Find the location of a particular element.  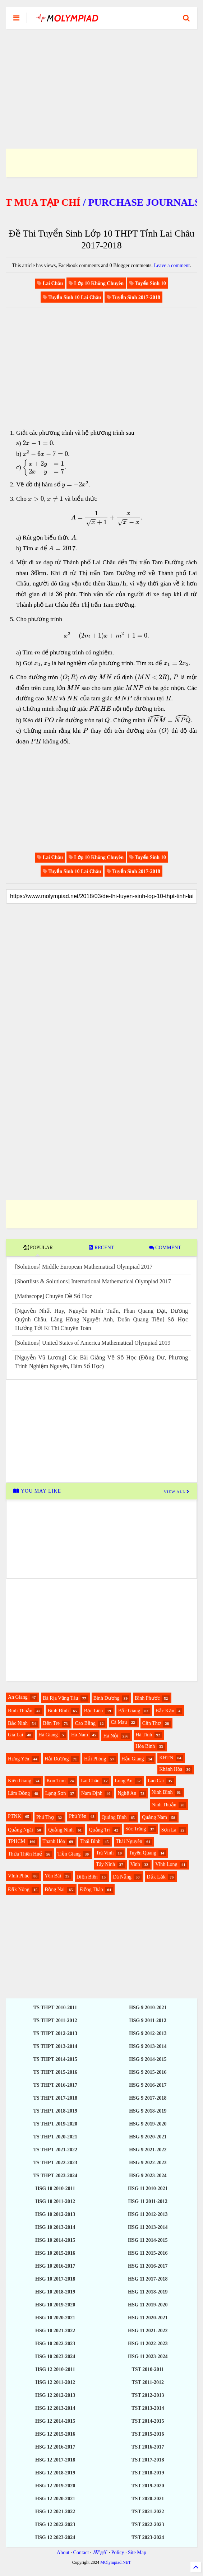

PTNK is located at coordinates (14, 1816).